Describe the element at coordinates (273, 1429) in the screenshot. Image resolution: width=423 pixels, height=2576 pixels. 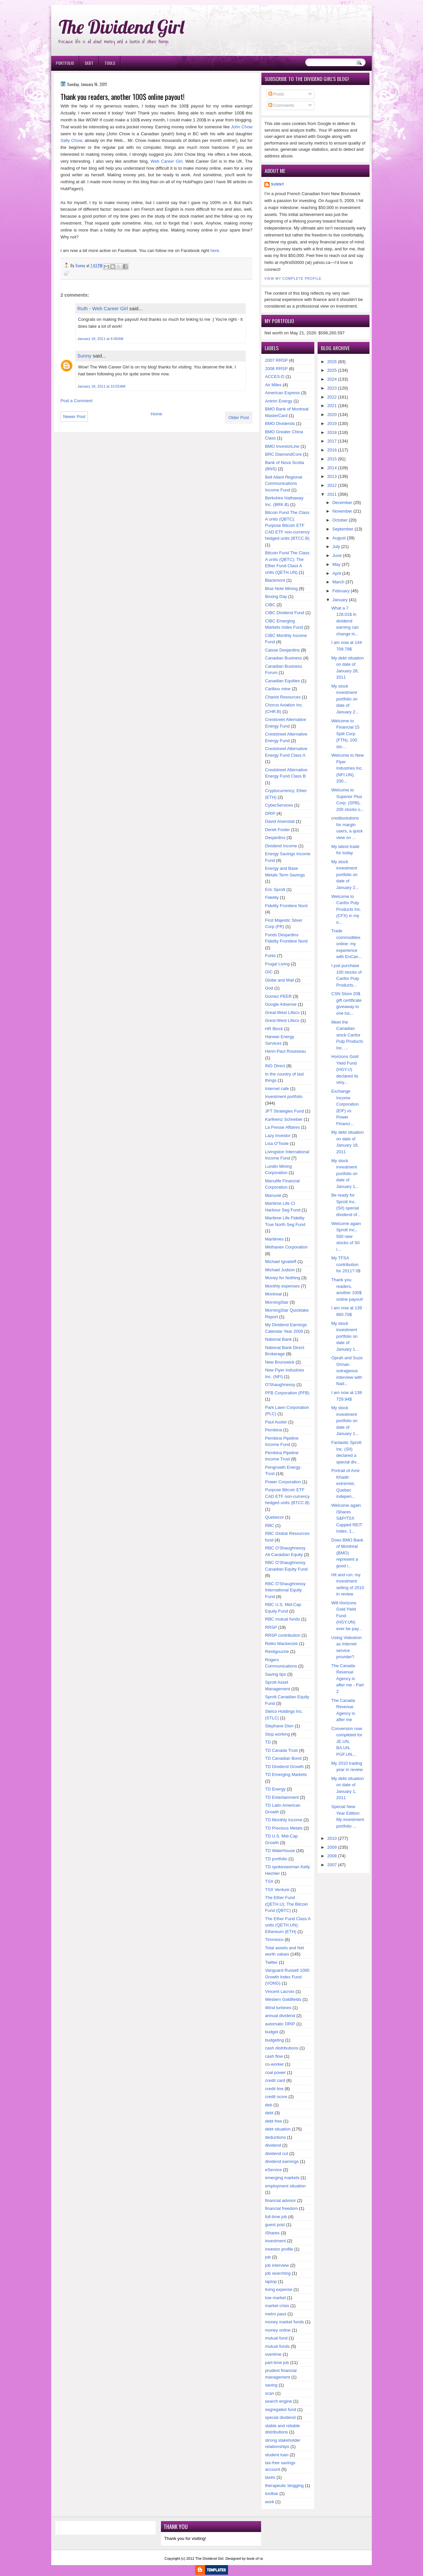
I see `Pembina` at that location.